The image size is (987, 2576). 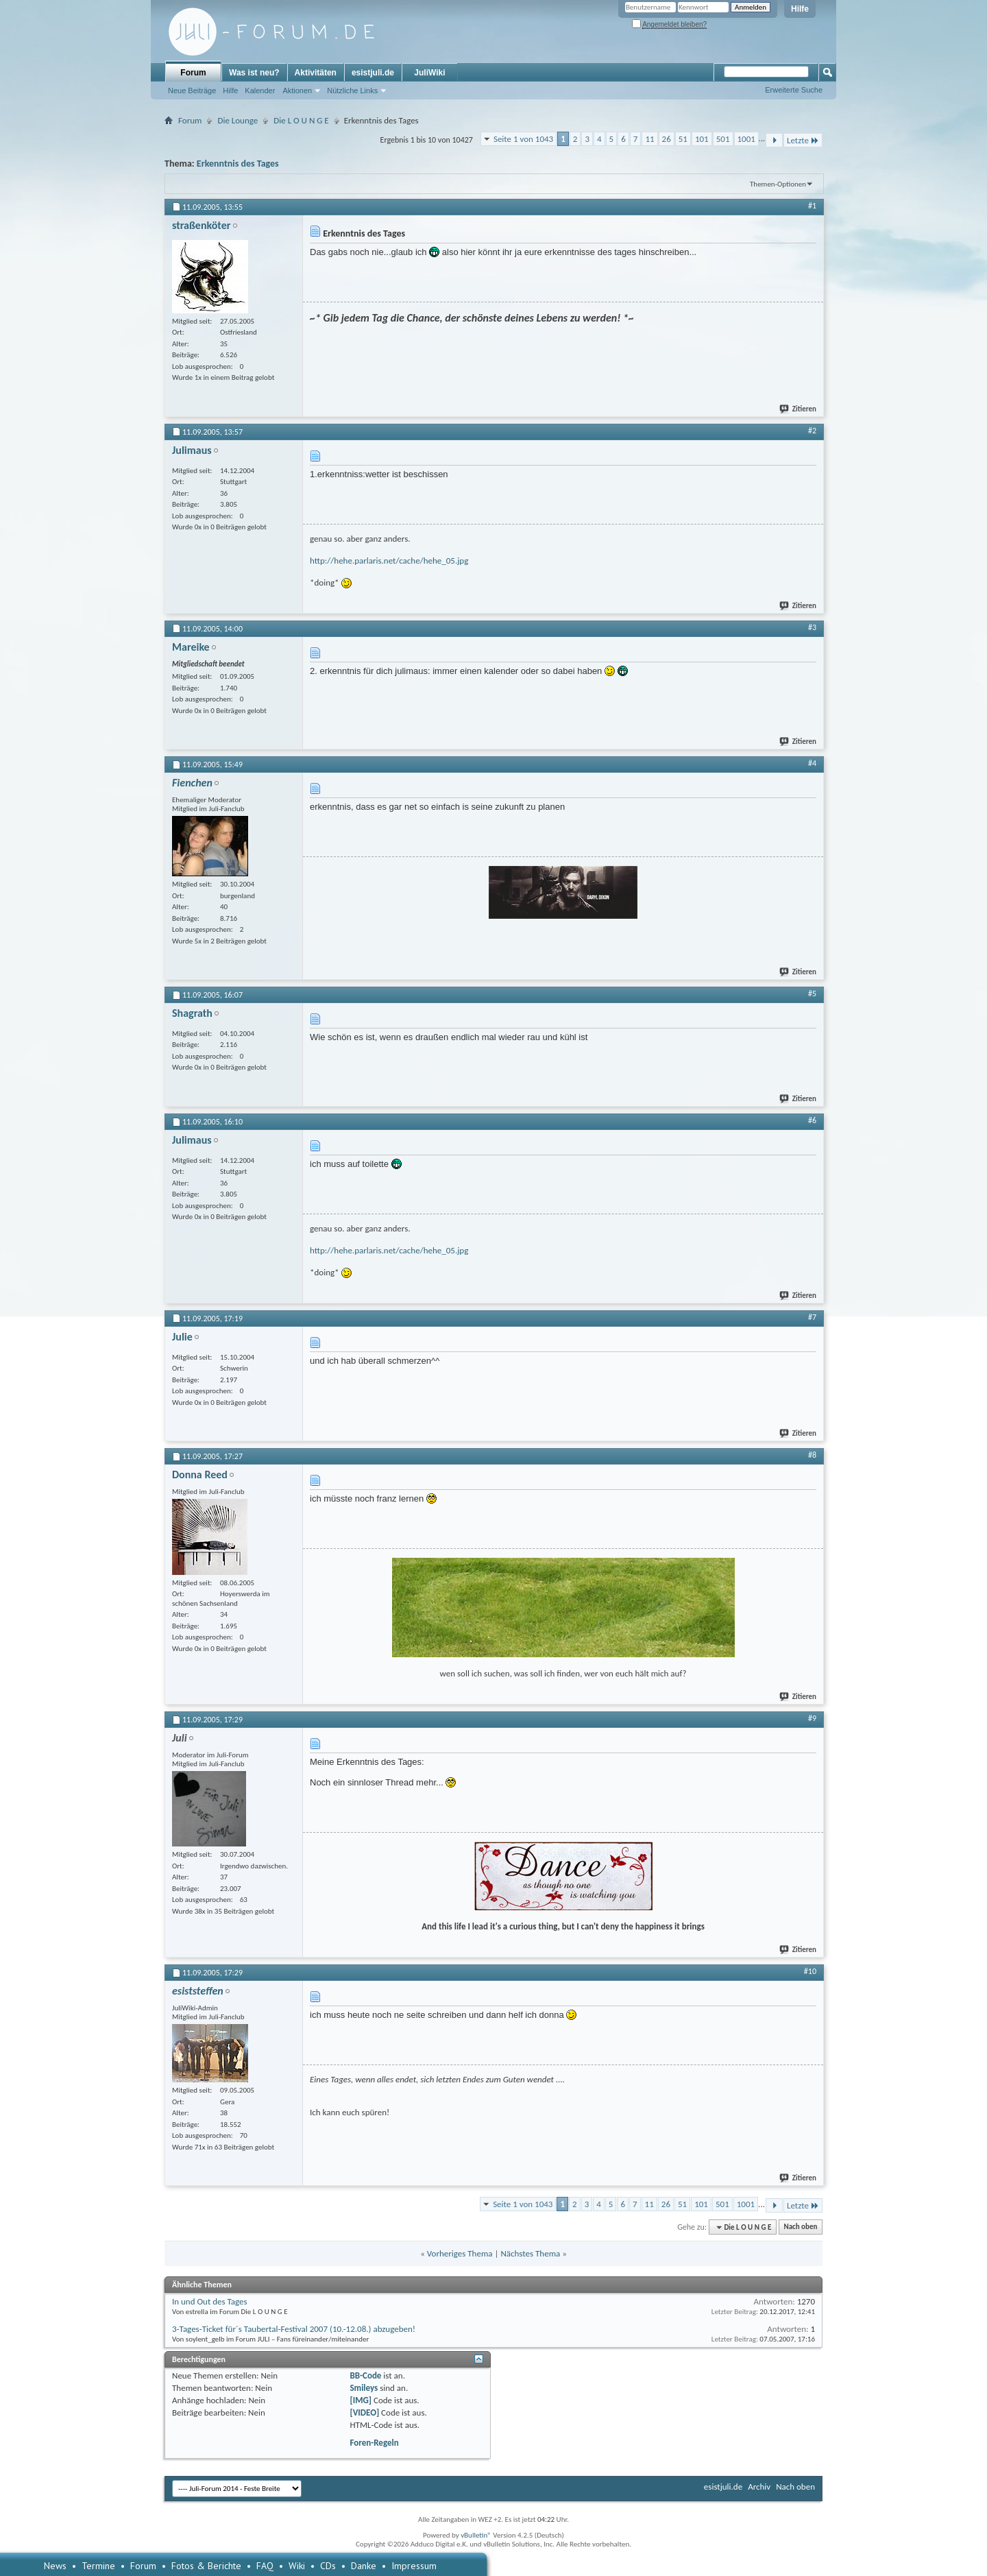 I want to click on Termine, so click(x=98, y=2566).